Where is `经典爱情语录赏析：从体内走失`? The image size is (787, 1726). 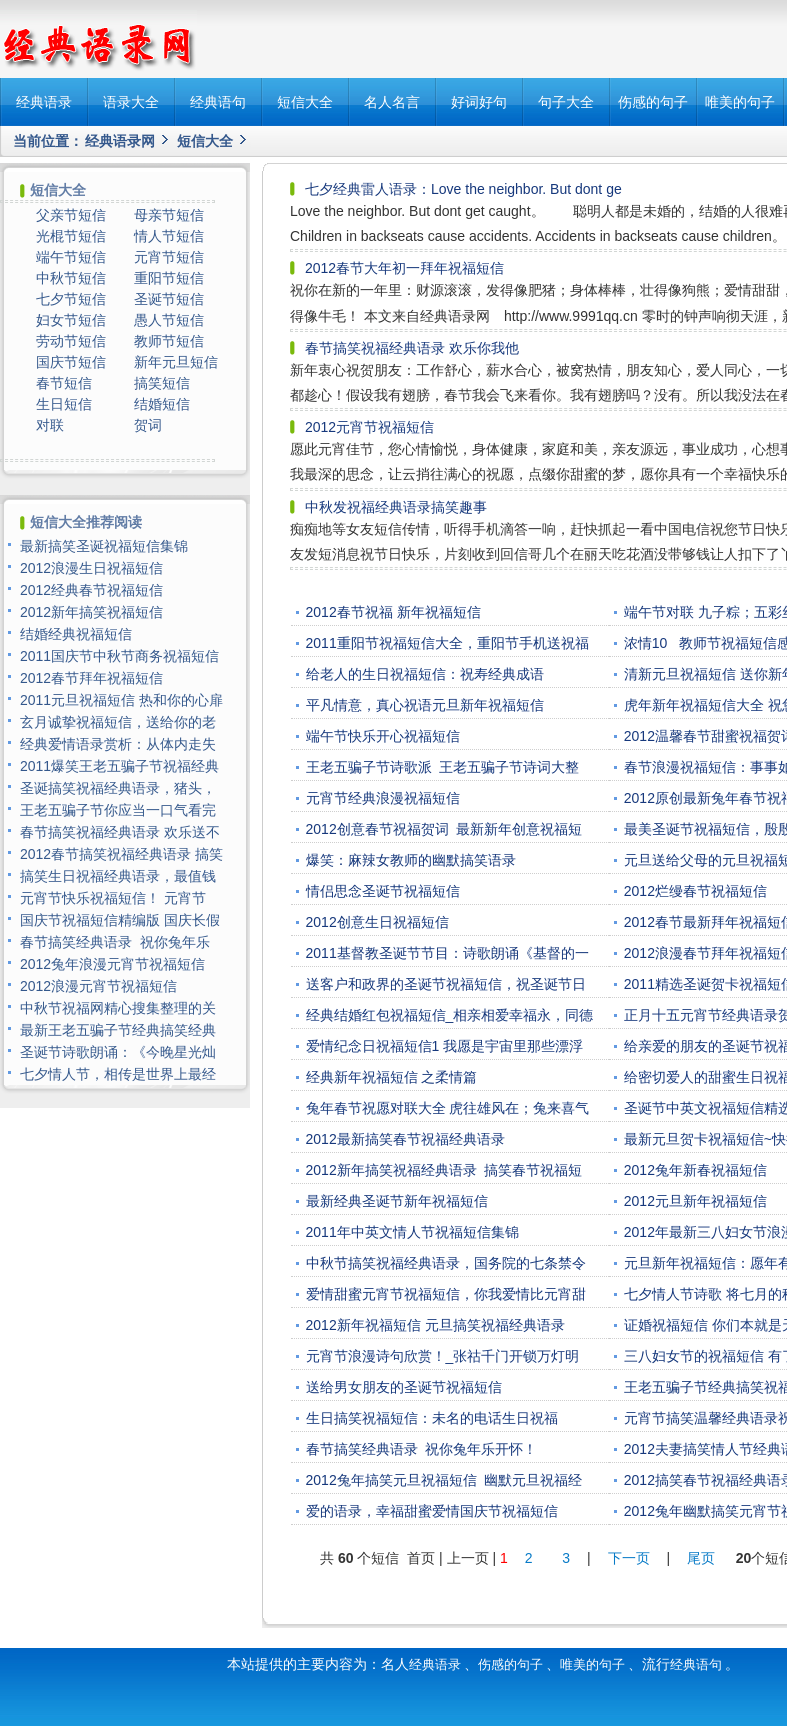 经典爱情语录赏析：从体内走失 is located at coordinates (118, 744).